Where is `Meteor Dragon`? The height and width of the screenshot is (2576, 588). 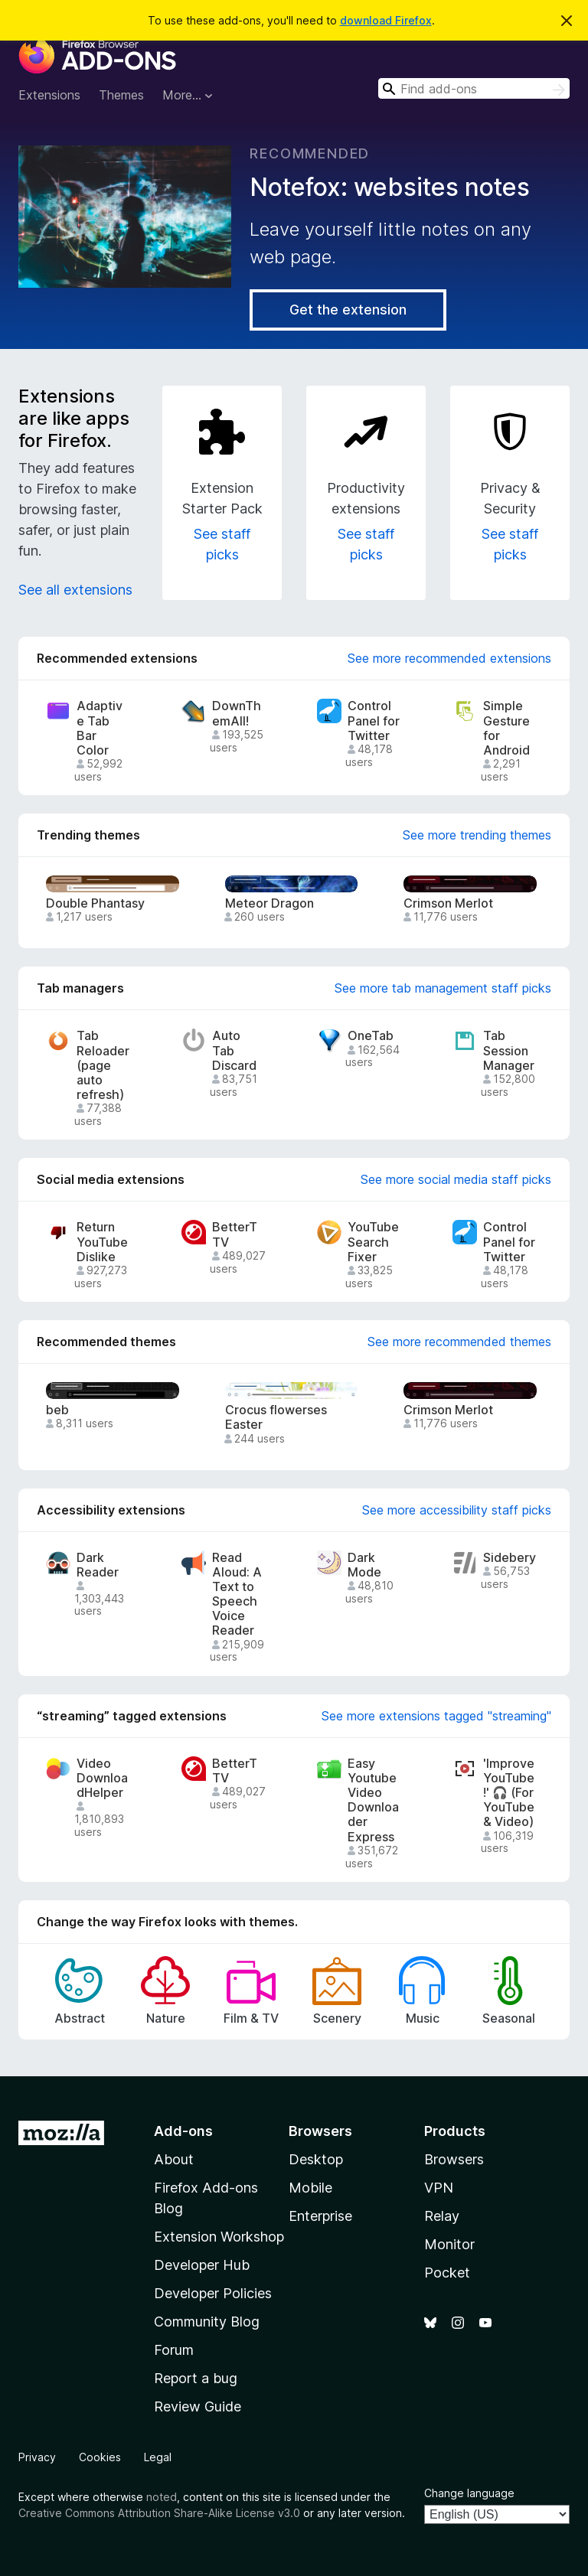 Meteor Dragon is located at coordinates (269, 903).